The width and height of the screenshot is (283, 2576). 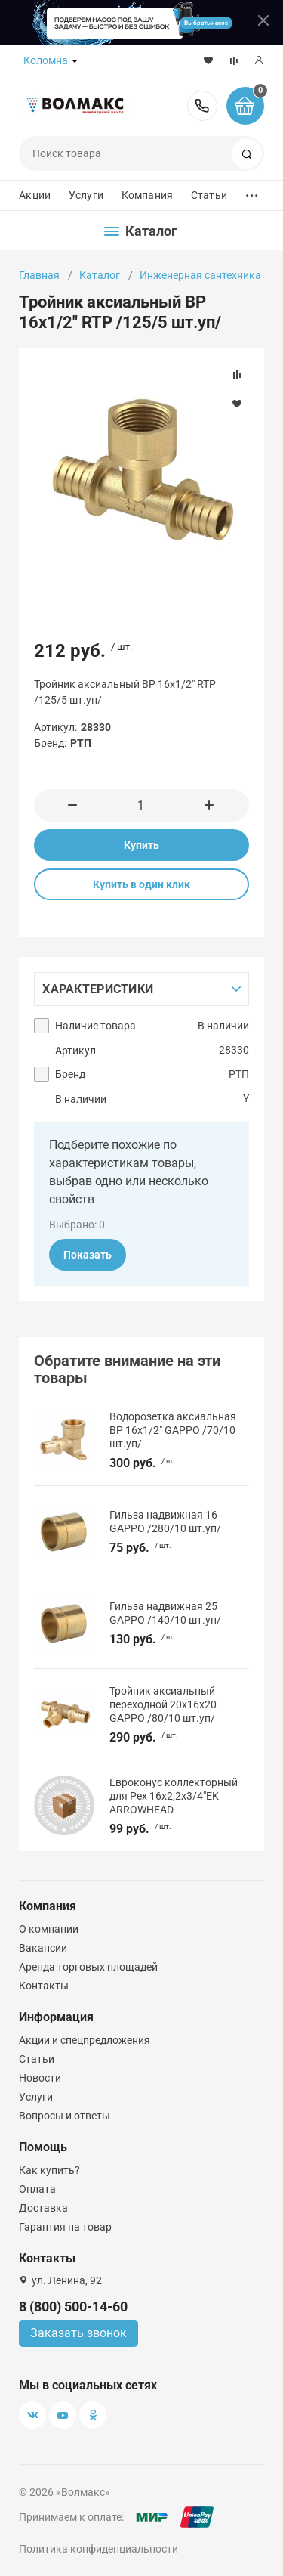 What do you see at coordinates (44, 1986) in the screenshot?
I see `Контакты` at bounding box center [44, 1986].